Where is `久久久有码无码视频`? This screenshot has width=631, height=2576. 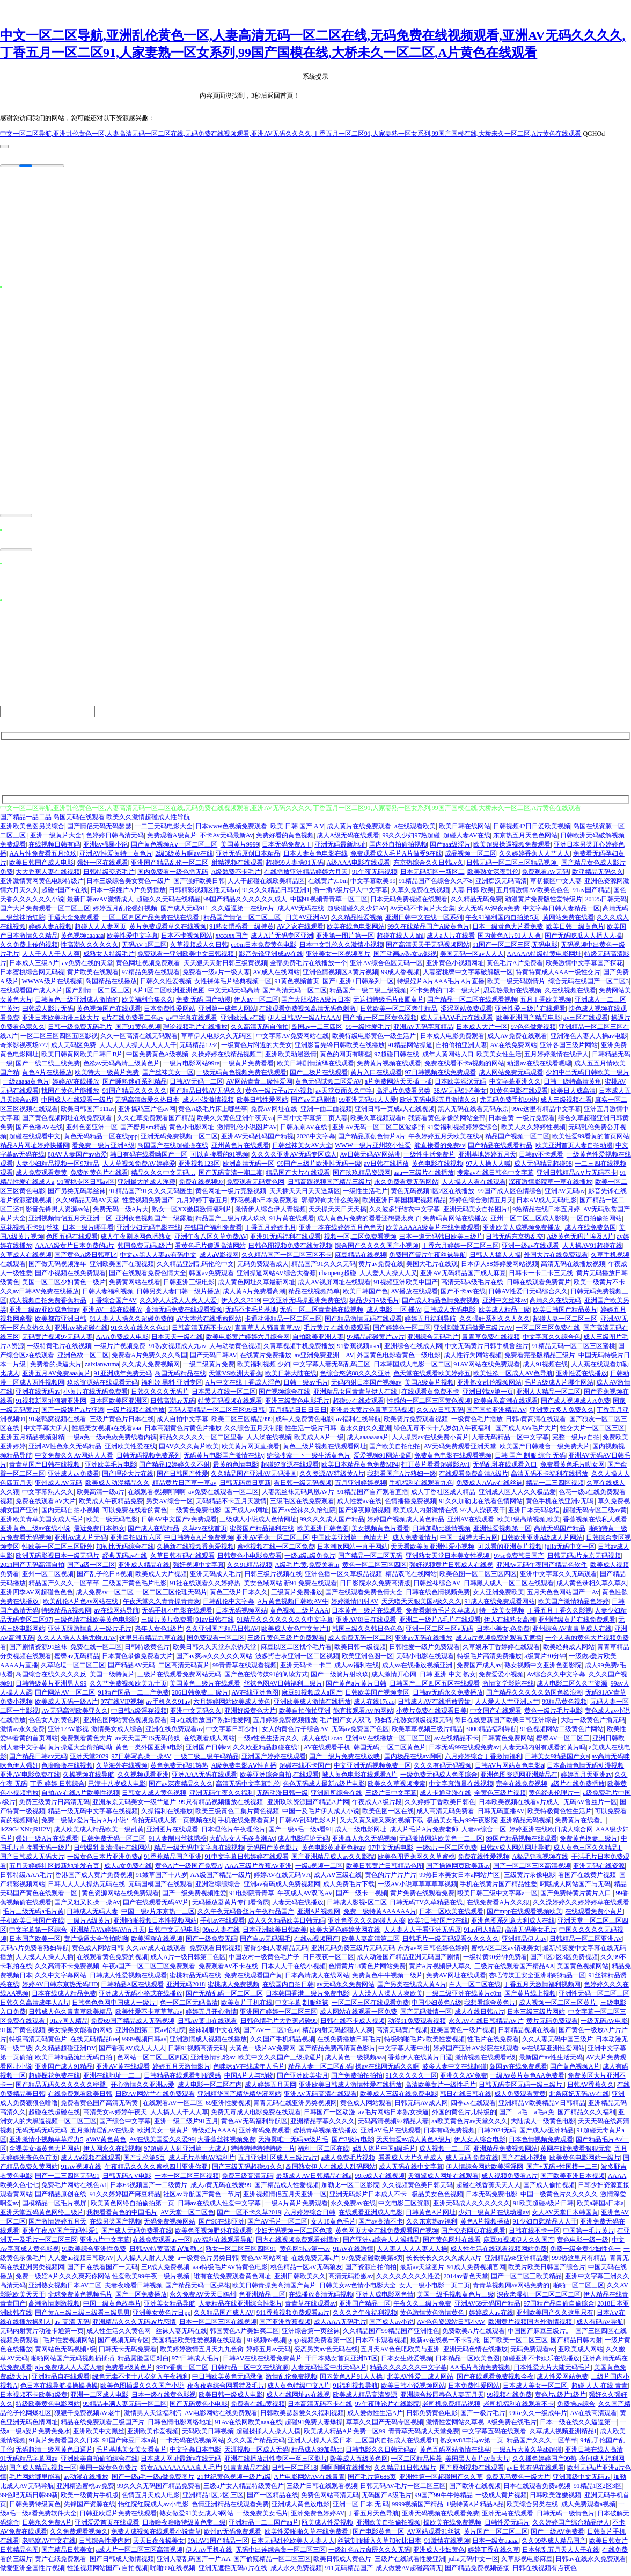 久久久有码无码视频 is located at coordinates (443, 1768).